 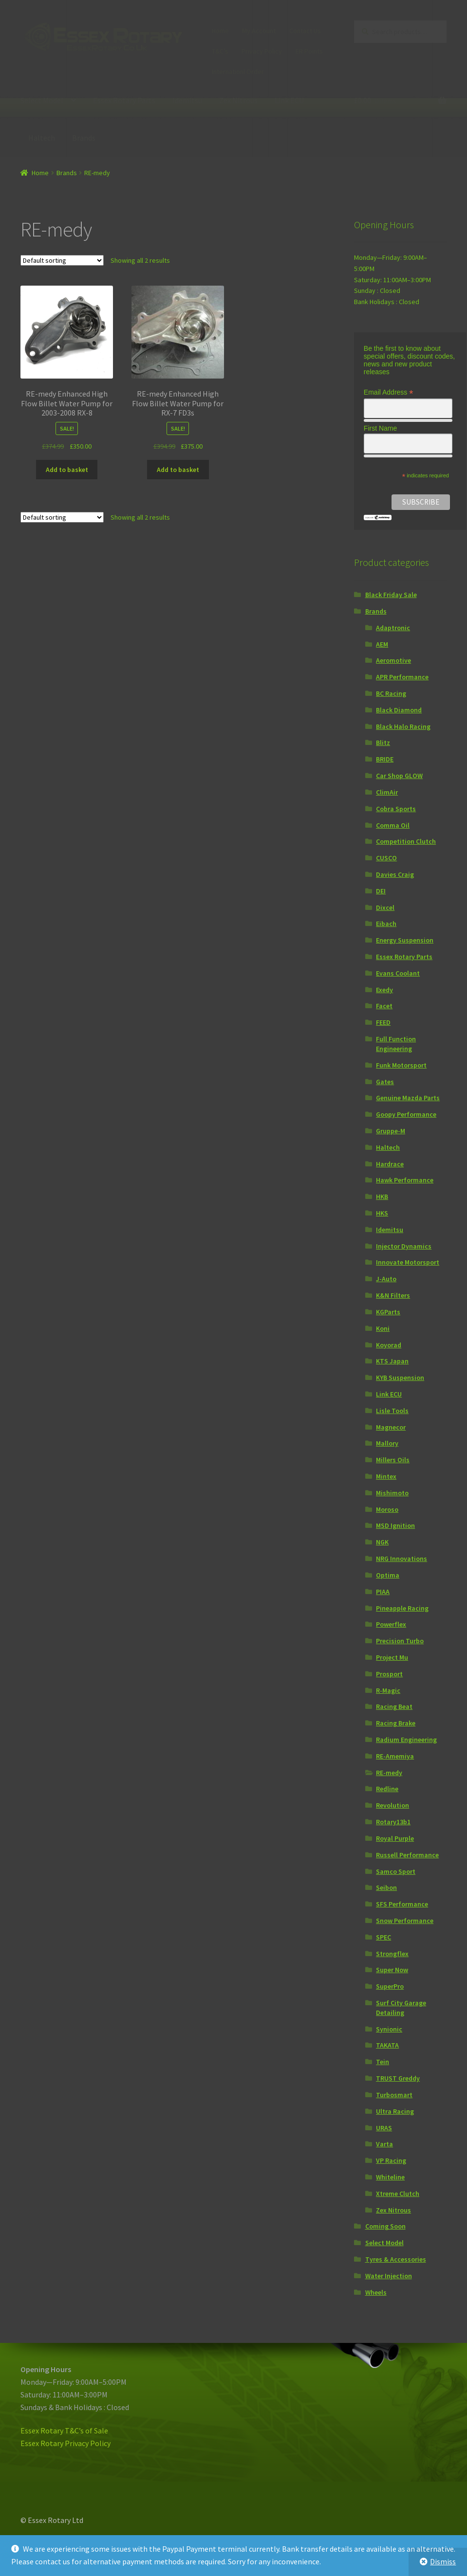 What do you see at coordinates (394, 2094) in the screenshot?
I see `Turbosmart` at bounding box center [394, 2094].